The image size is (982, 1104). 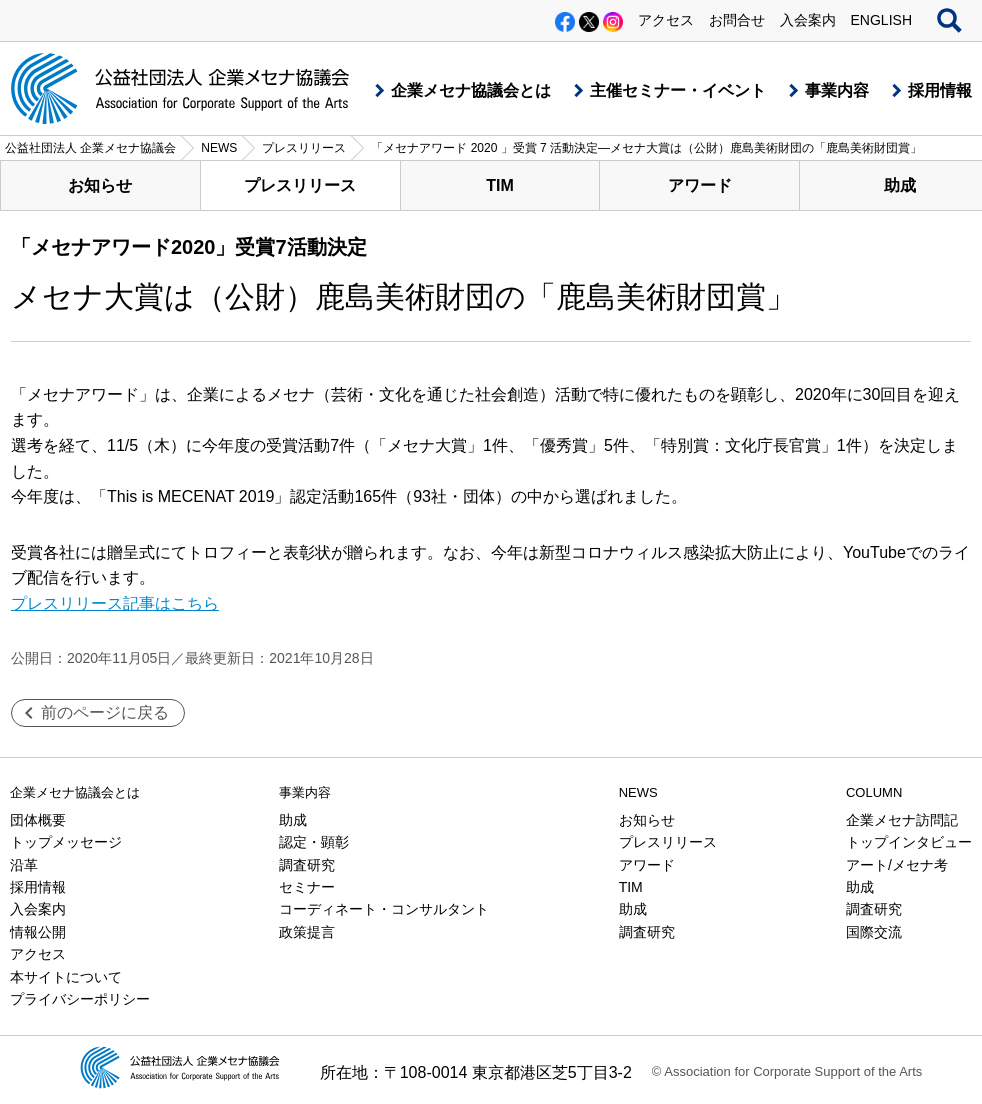 What do you see at coordinates (940, 90) in the screenshot?
I see `採用情報` at bounding box center [940, 90].